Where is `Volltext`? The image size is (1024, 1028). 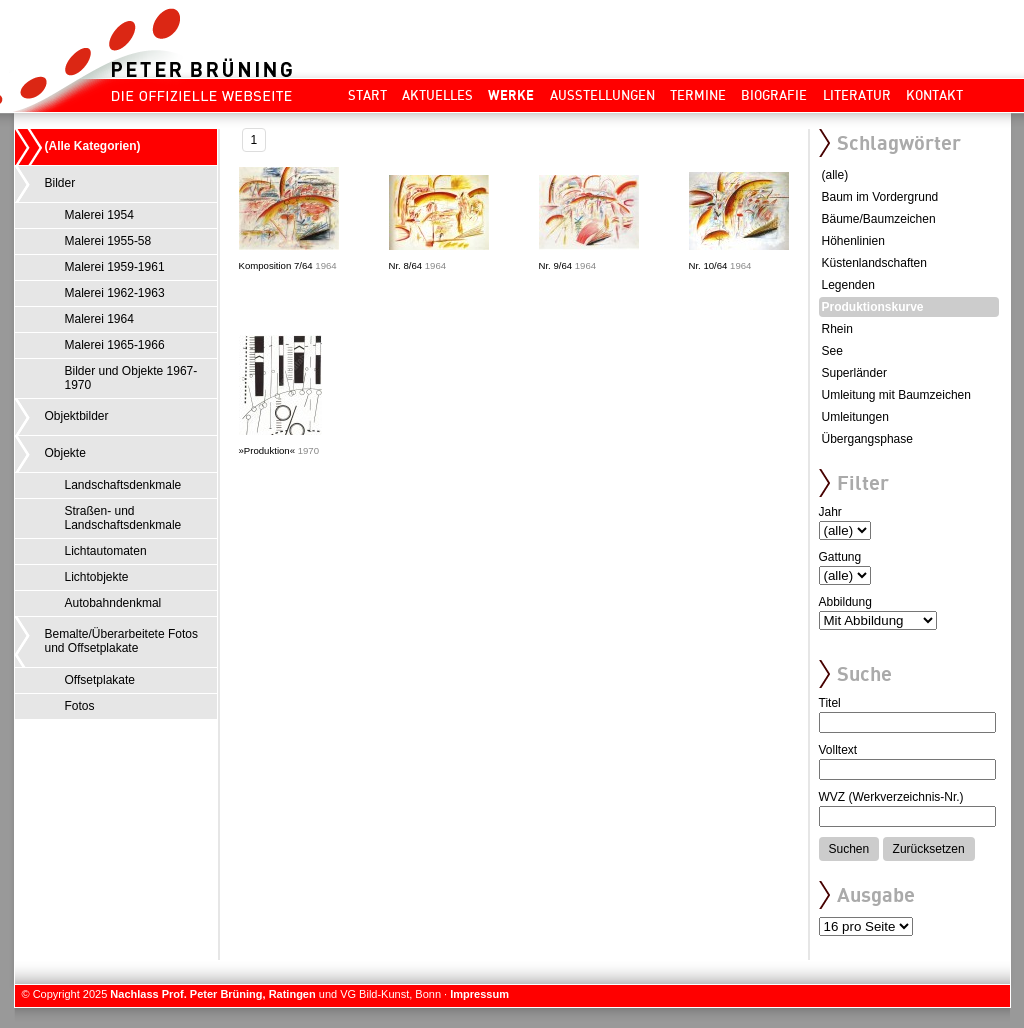
Volltext is located at coordinates (838, 750).